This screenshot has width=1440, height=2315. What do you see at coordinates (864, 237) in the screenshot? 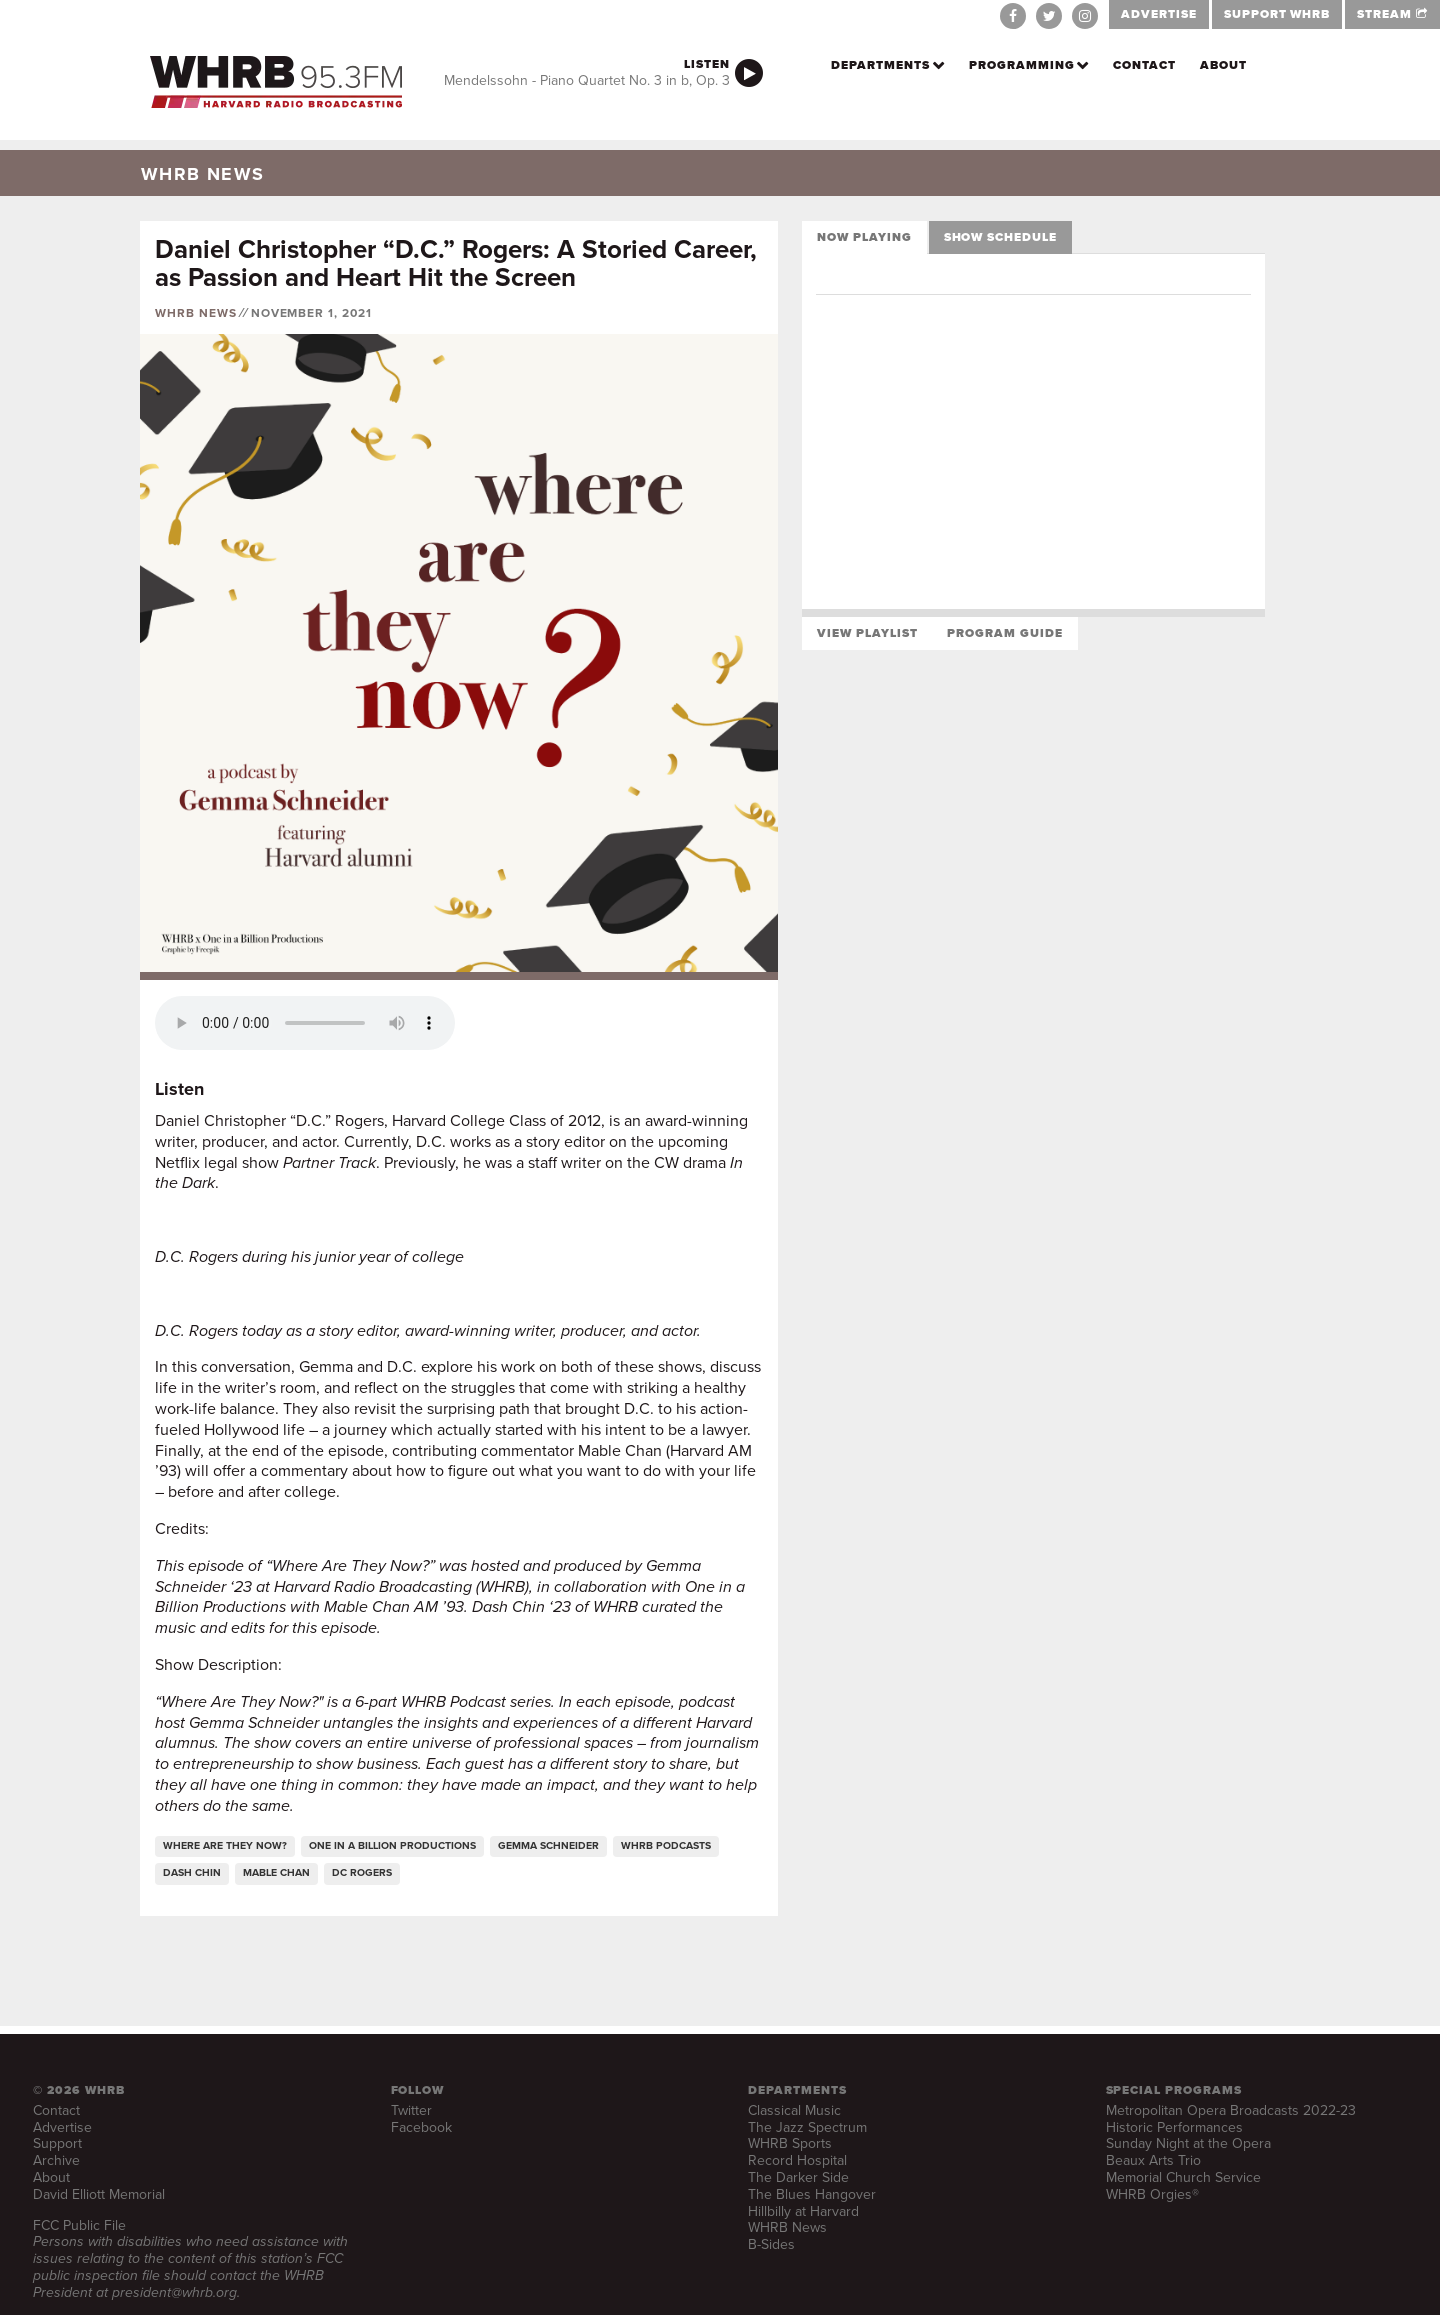
I see `Now Playing` at bounding box center [864, 237].